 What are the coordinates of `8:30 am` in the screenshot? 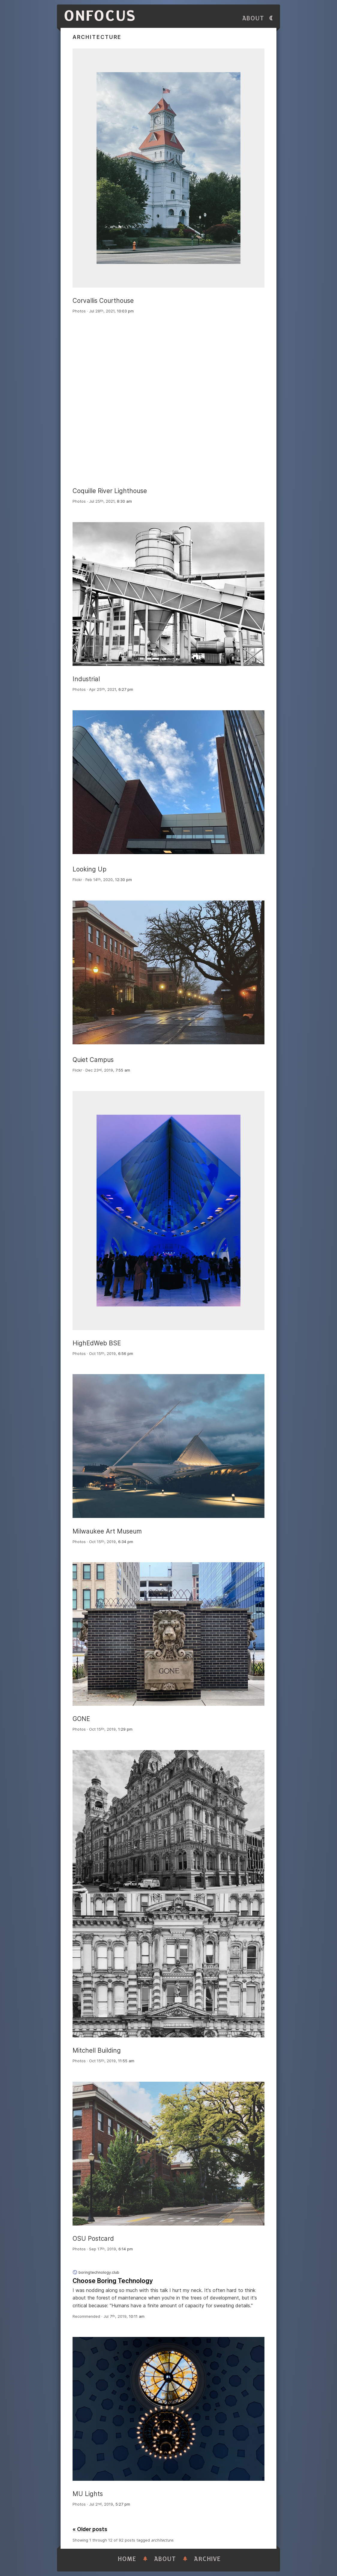 It's located at (124, 501).